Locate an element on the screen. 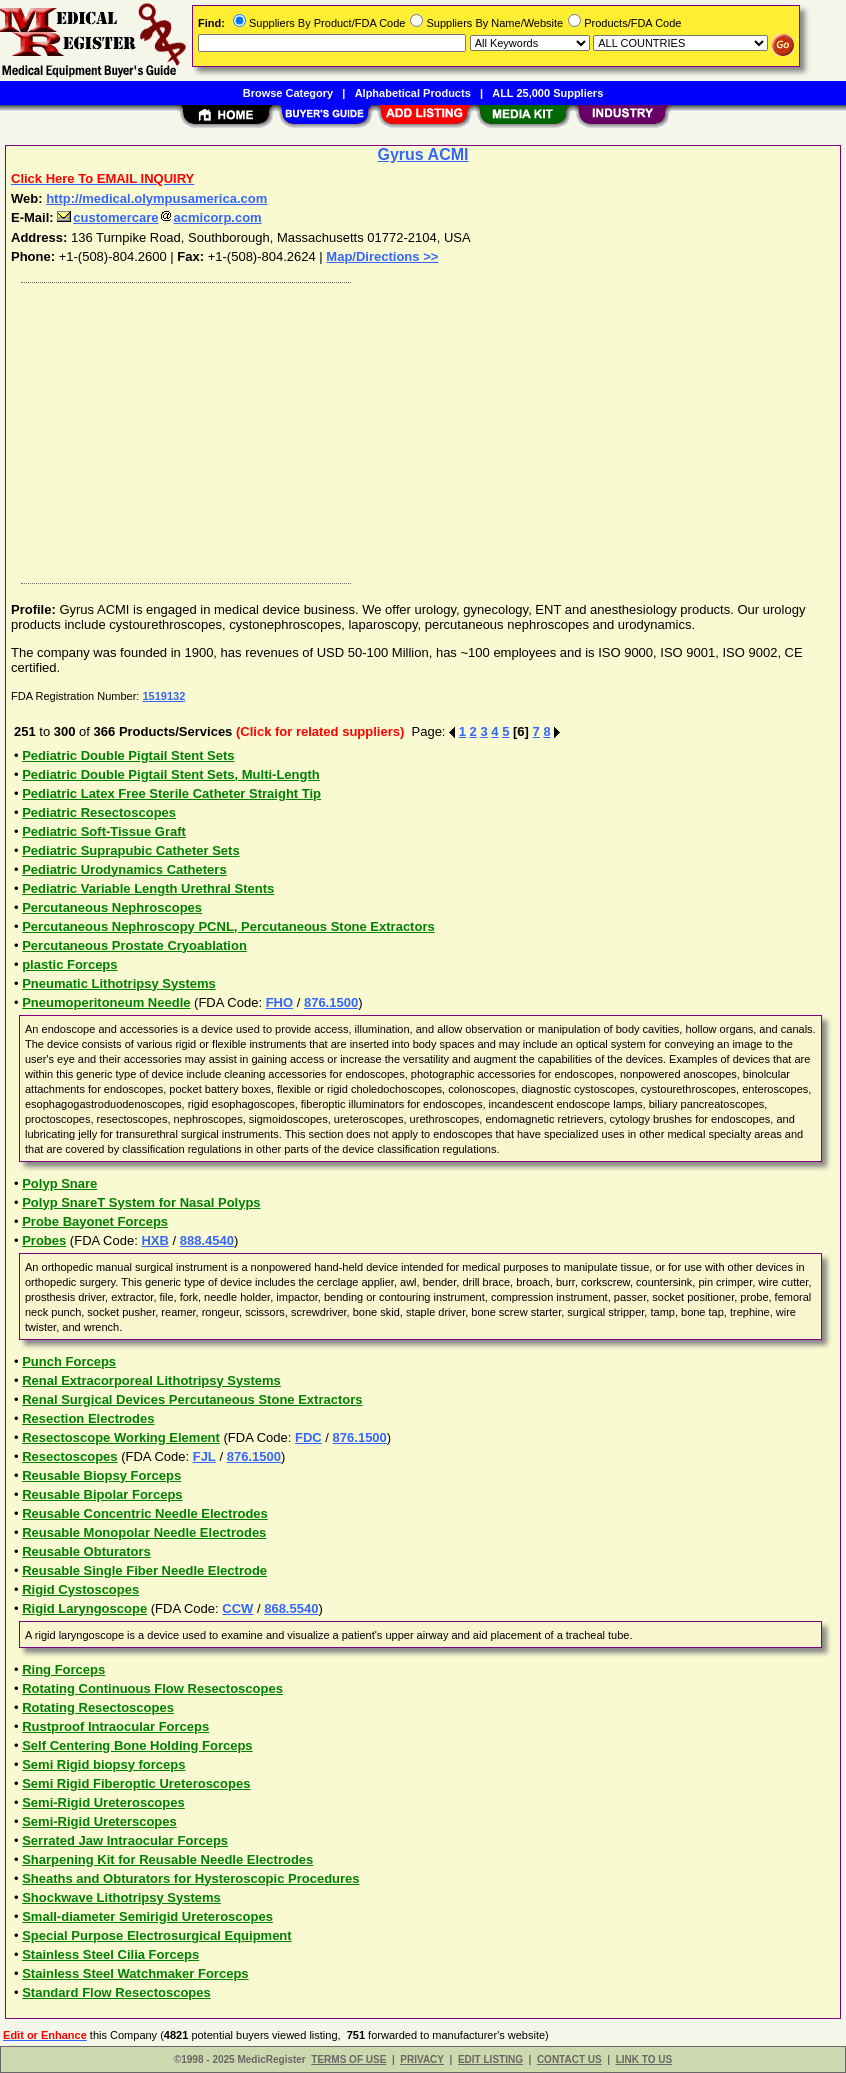  Pediatric Resectoscopes is located at coordinates (99, 812).